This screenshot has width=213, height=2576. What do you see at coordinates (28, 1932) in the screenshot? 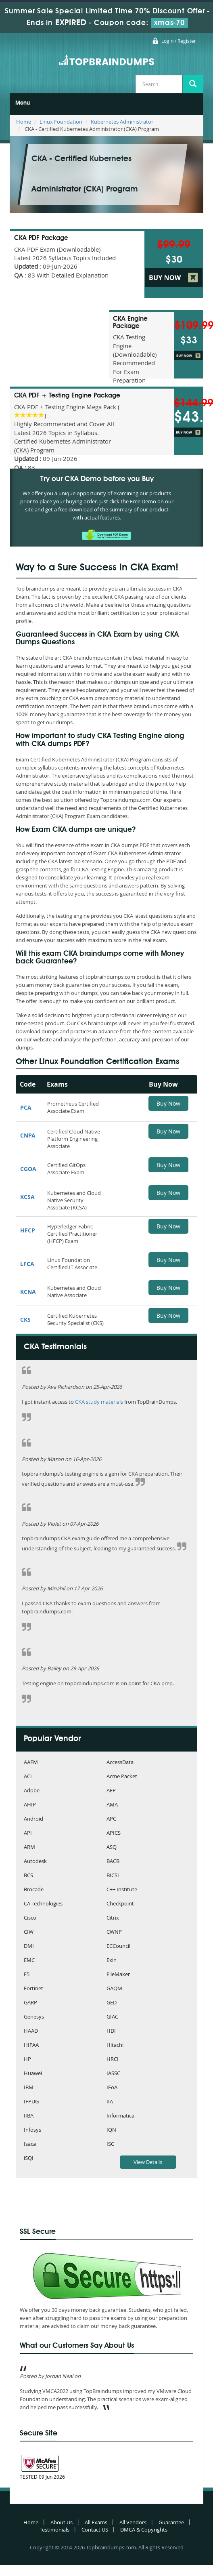
I see `CIW` at bounding box center [28, 1932].